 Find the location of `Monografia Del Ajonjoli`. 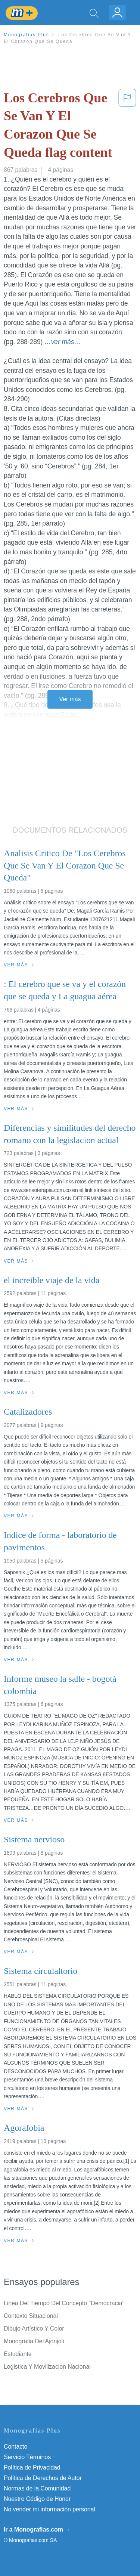

Monografia Del Ajonjoli is located at coordinates (34, 2341).